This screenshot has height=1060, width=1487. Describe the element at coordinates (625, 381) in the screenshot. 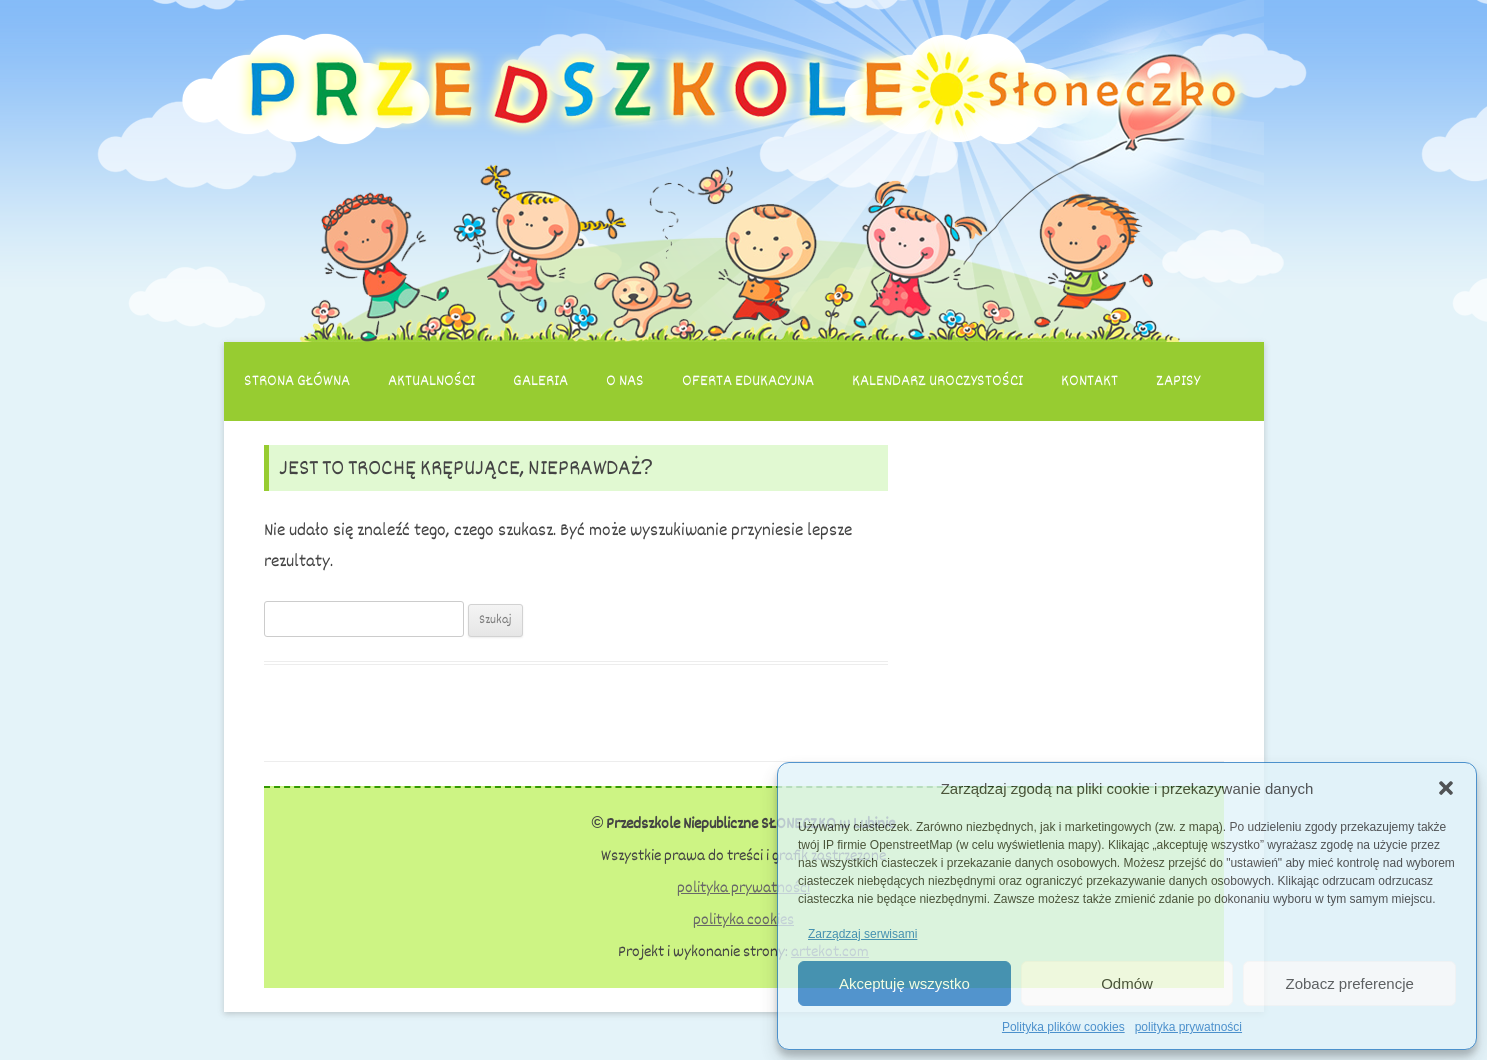

I see `O nas` at that location.